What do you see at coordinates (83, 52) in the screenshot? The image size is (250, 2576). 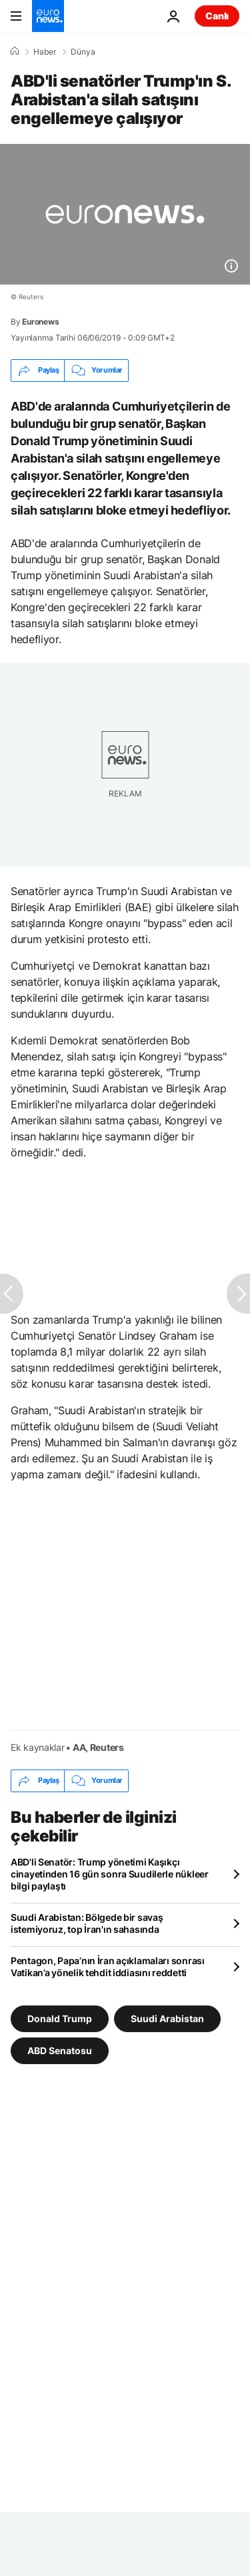 I see `Dünya` at bounding box center [83, 52].